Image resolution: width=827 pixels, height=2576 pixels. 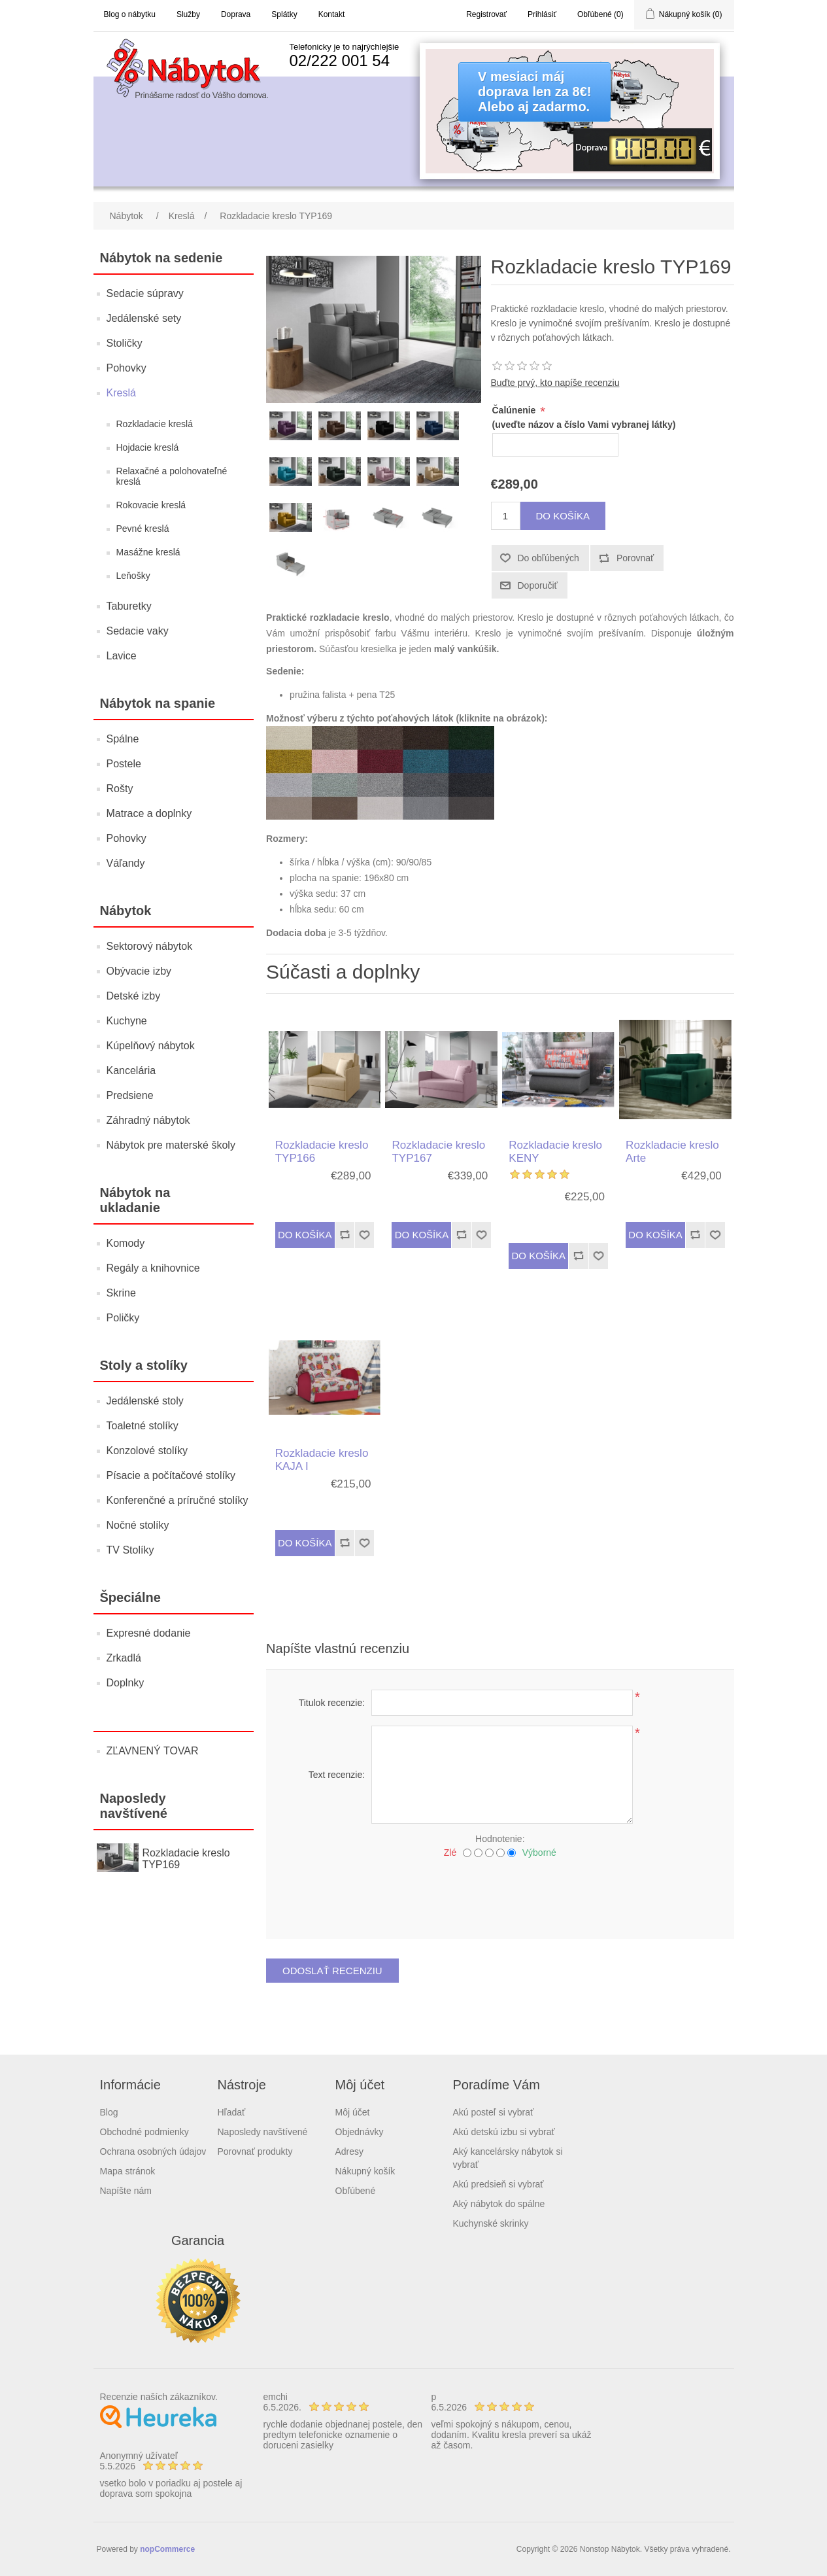 What do you see at coordinates (486, 14) in the screenshot?
I see `Registrovať` at bounding box center [486, 14].